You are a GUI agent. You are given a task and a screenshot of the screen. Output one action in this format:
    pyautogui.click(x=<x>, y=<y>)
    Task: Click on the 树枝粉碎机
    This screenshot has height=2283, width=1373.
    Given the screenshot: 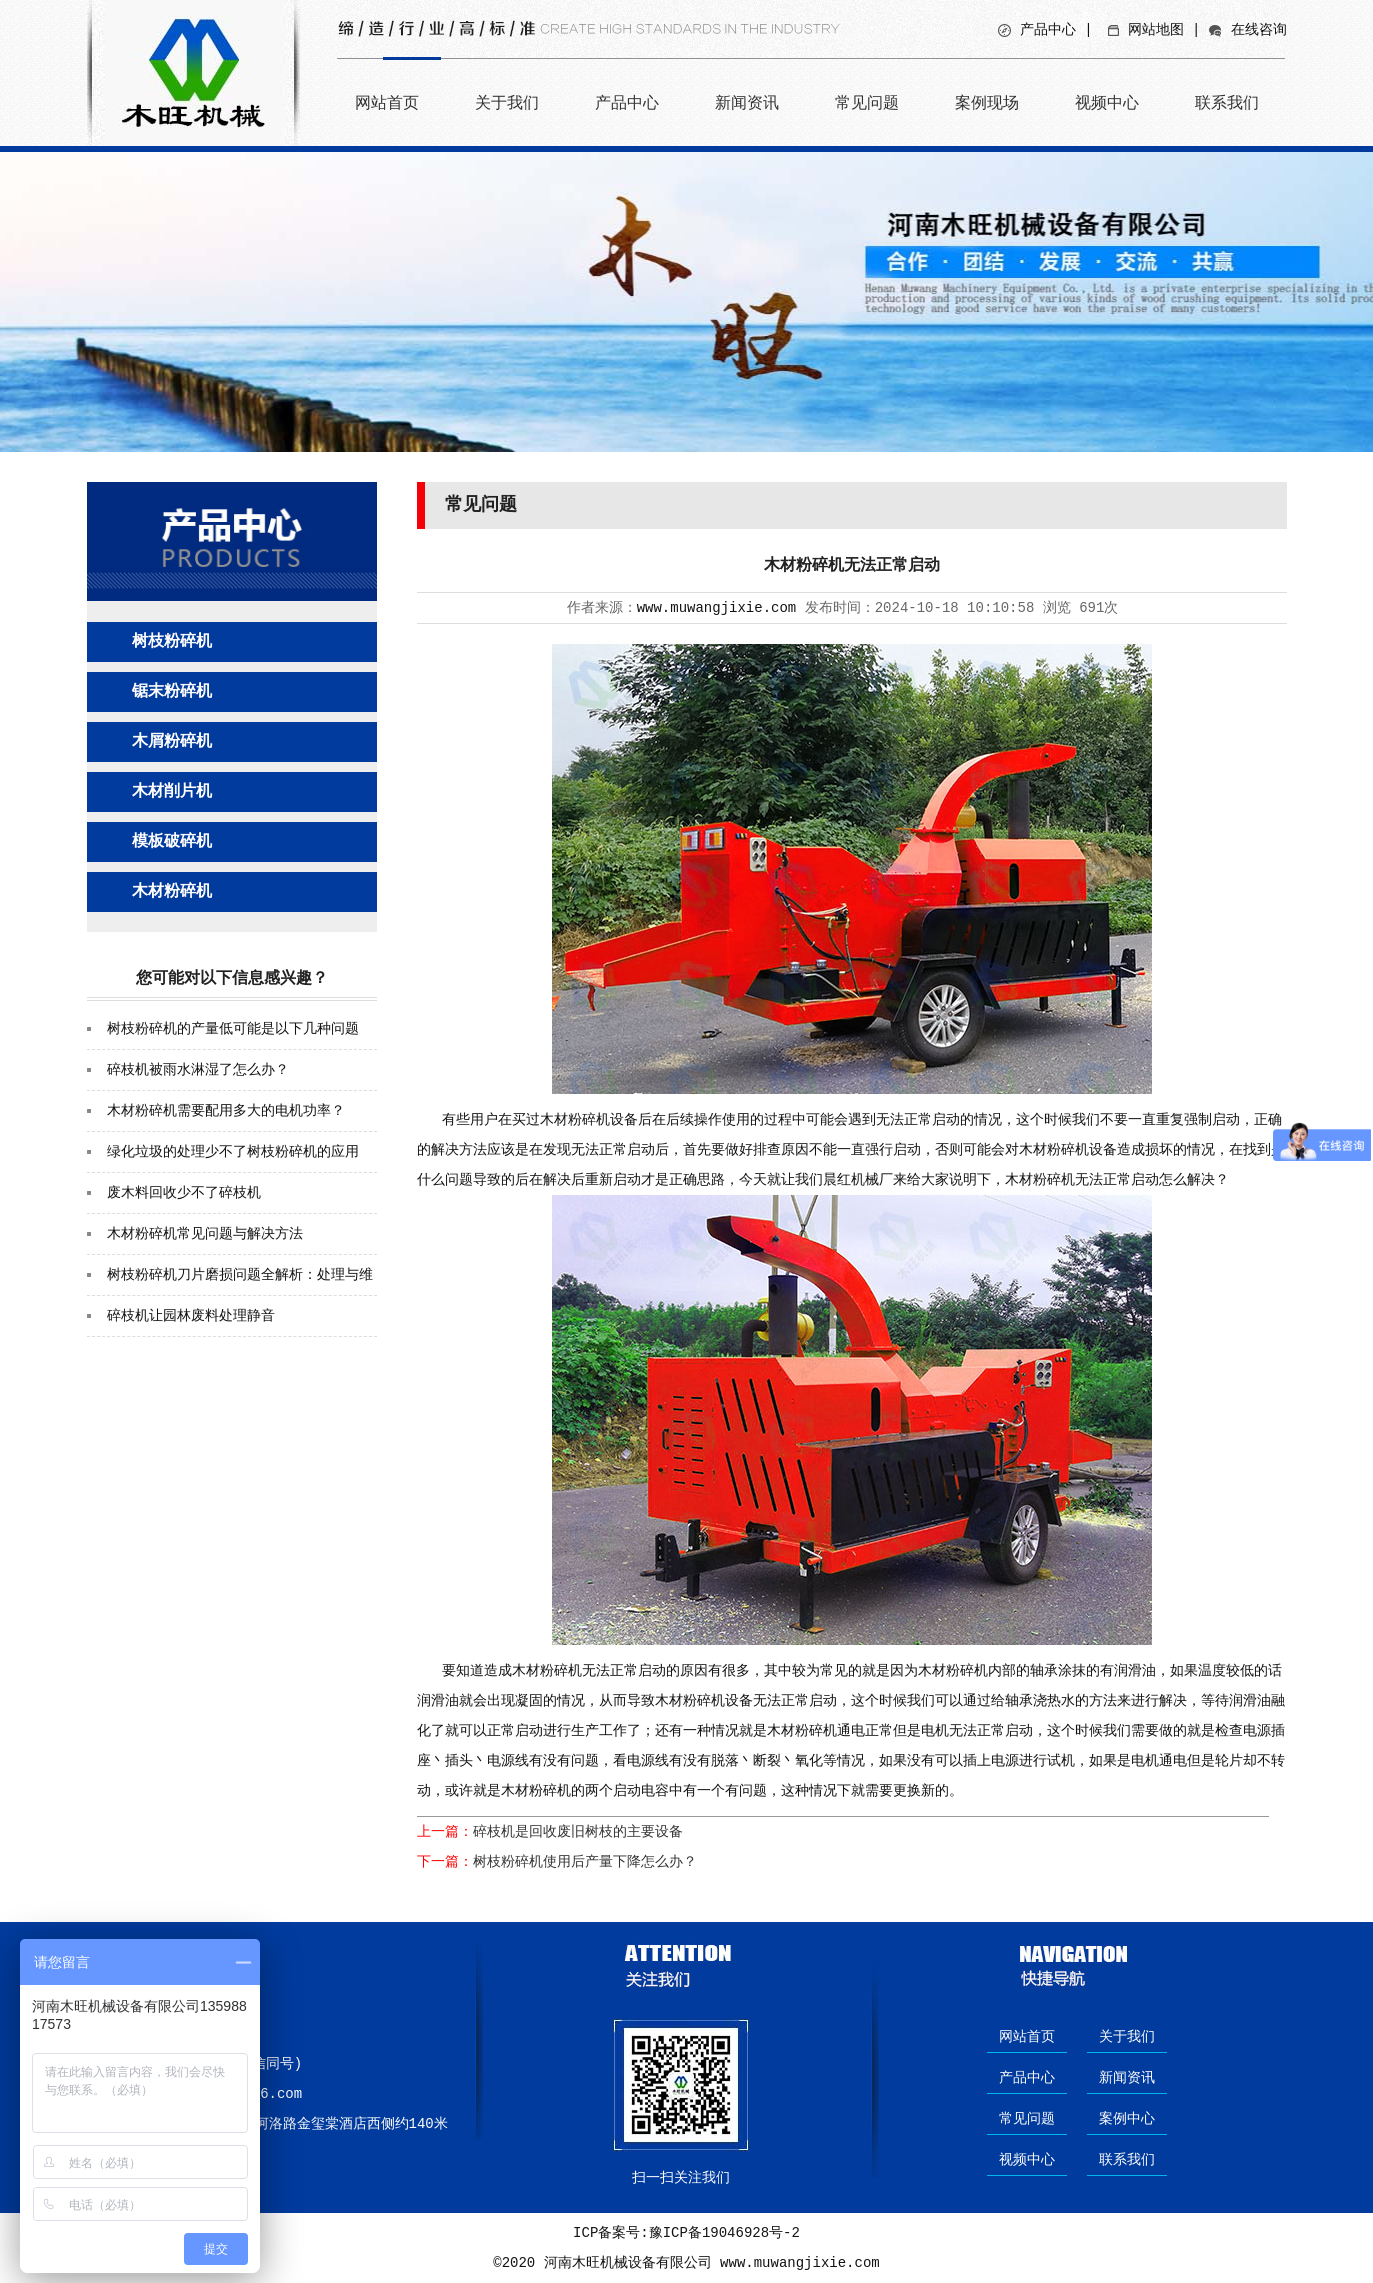 What is the action you would take?
    pyautogui.click(x=172, y=642)
    